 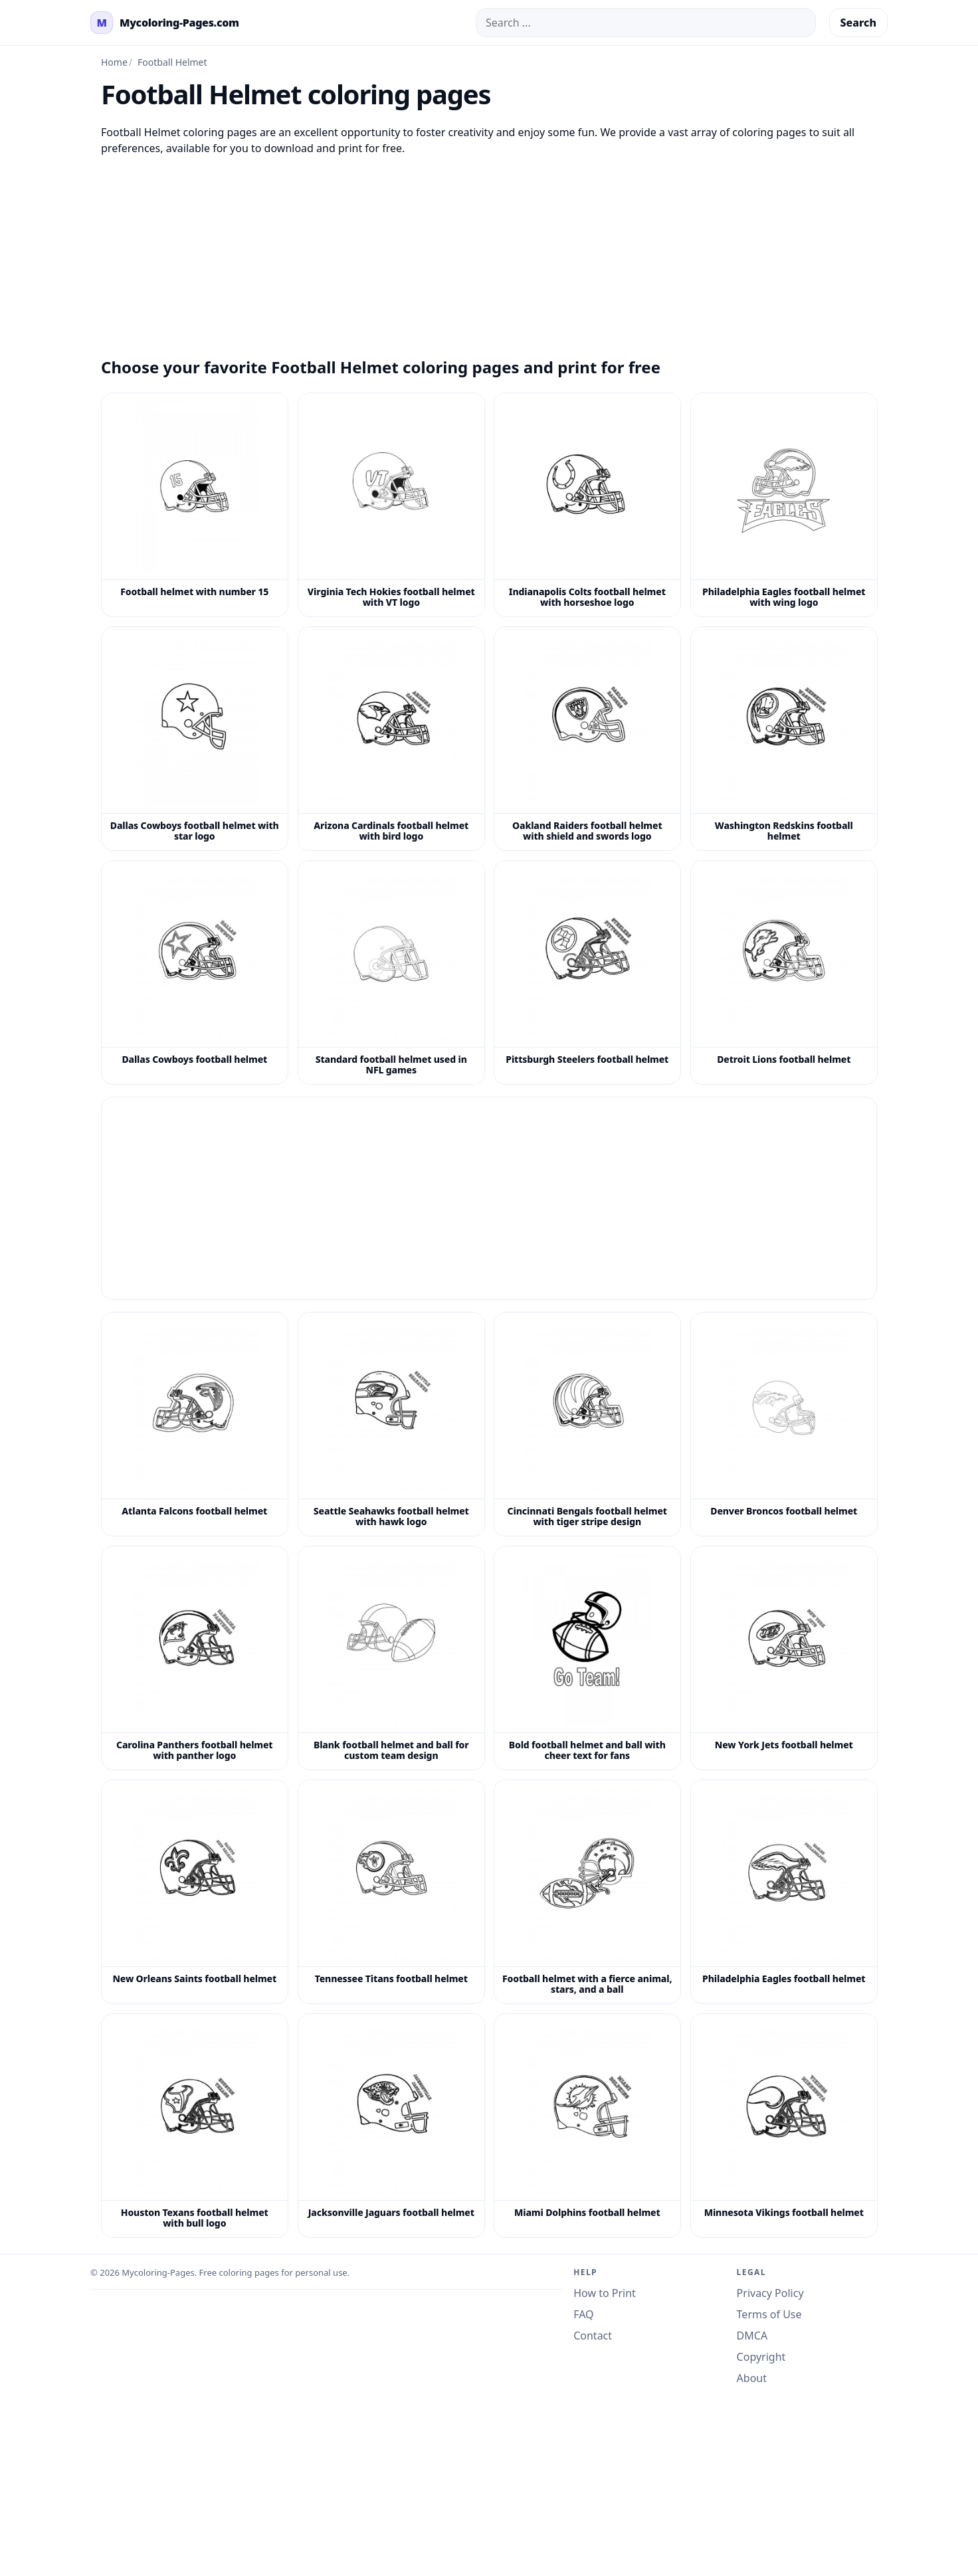 What do you see at coordinates (391, 2125) in the screenshot?
I see `[Jacksonville Jaguars football helmet coloring page]` at bounding box center [391, 2125].